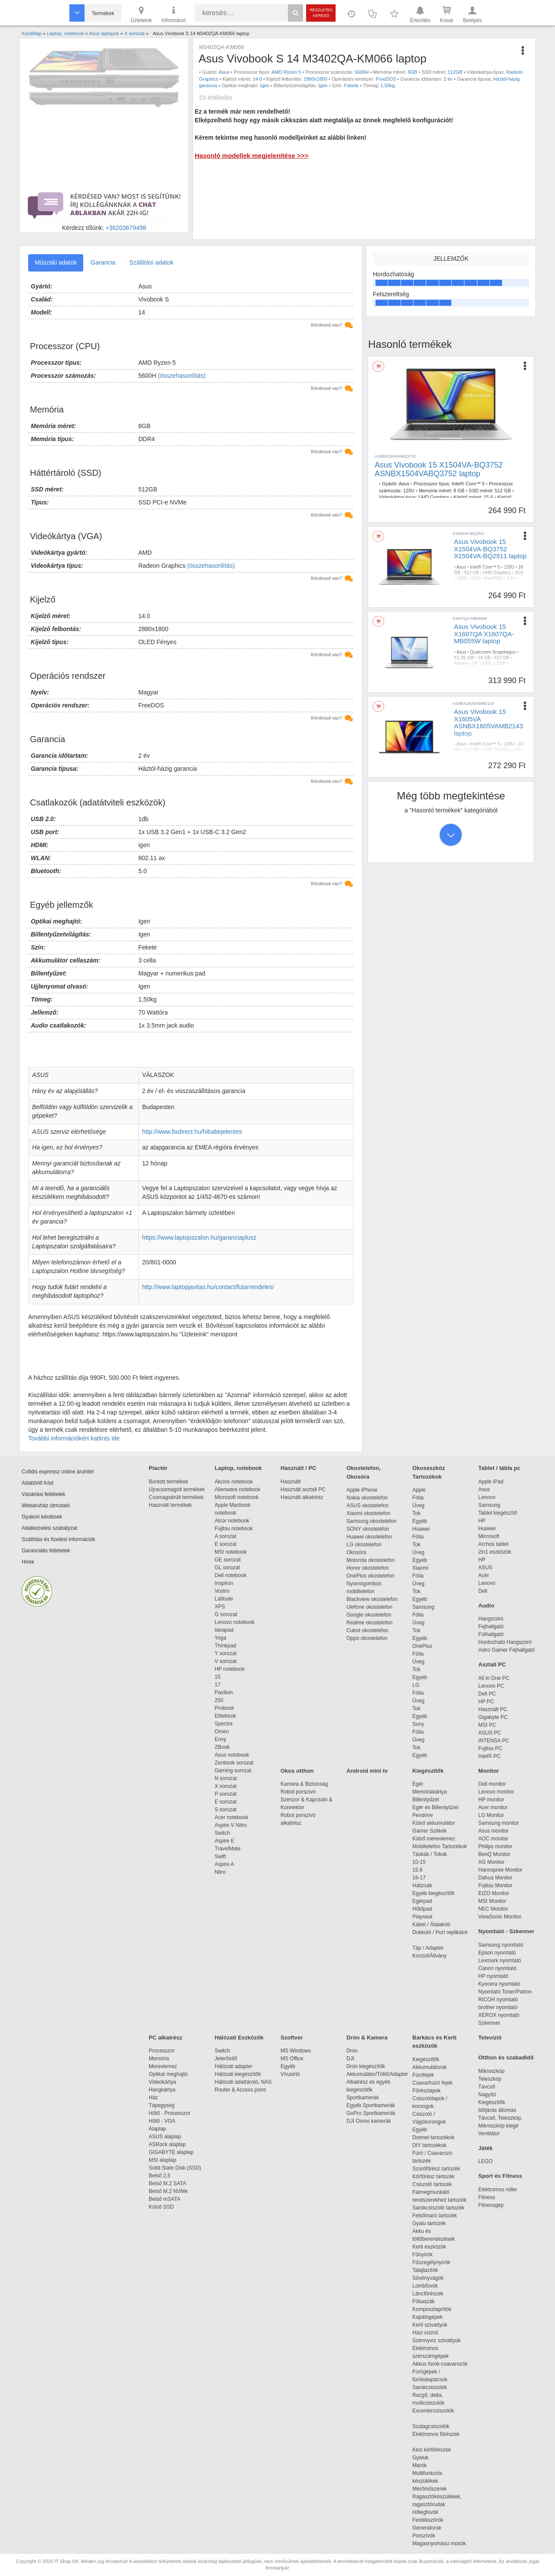  I want to click on Alaplap, so click(157, 2129).